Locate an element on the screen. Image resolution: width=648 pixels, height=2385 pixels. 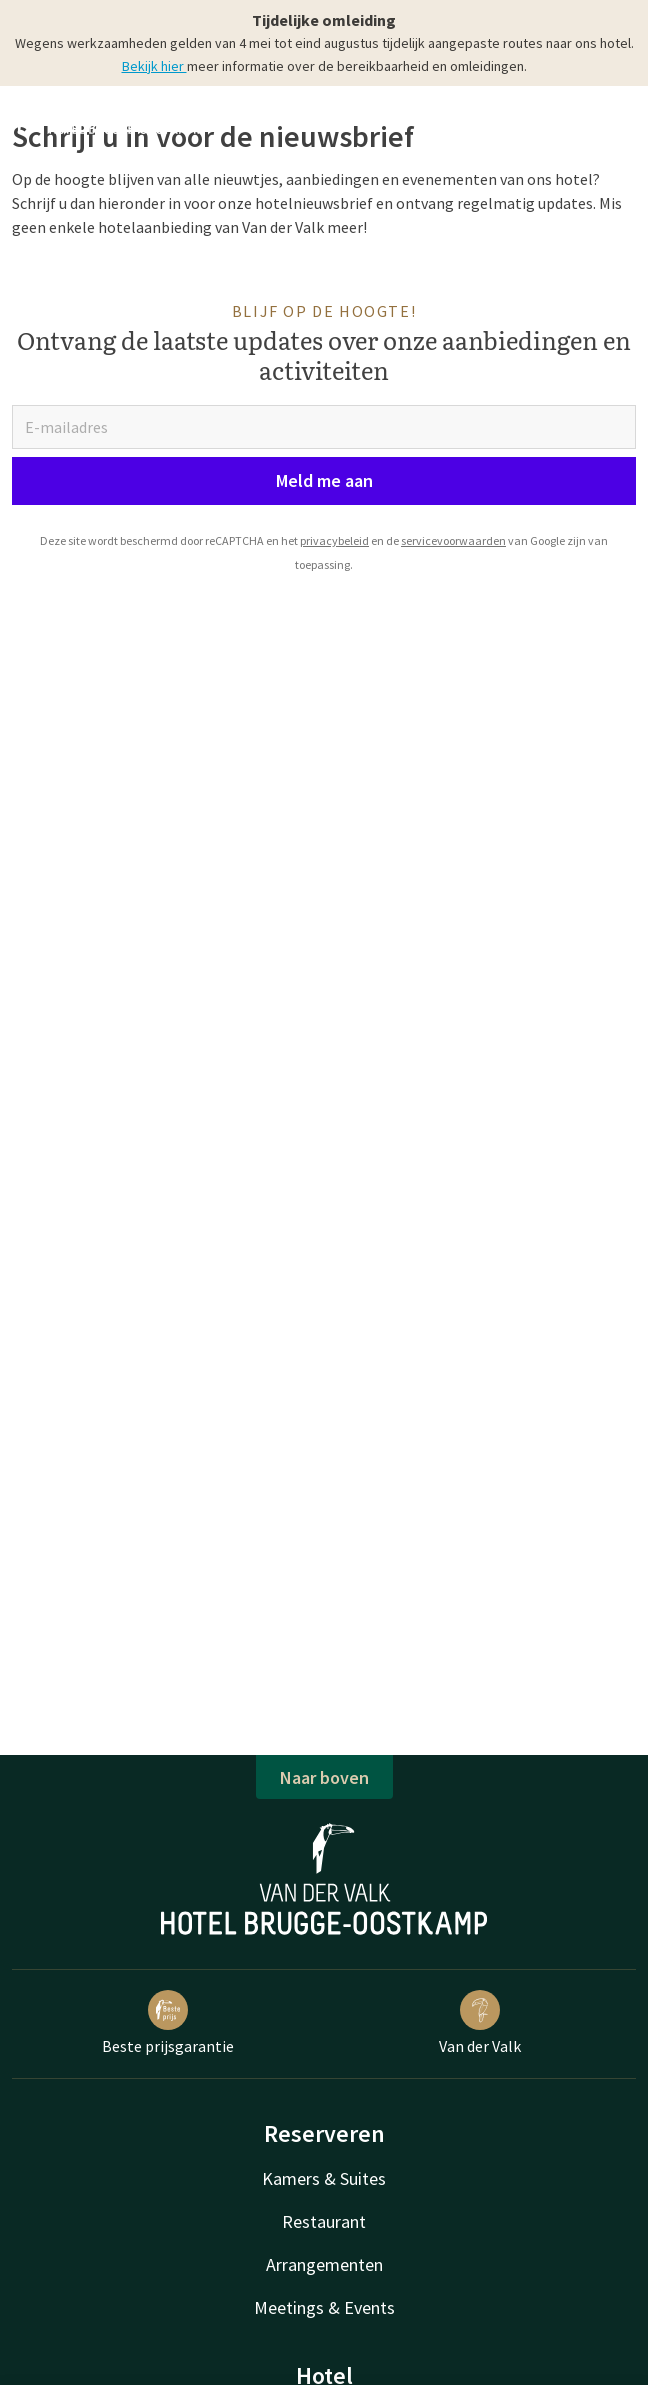
Bekijk hier is located at coordinates (154, 66).